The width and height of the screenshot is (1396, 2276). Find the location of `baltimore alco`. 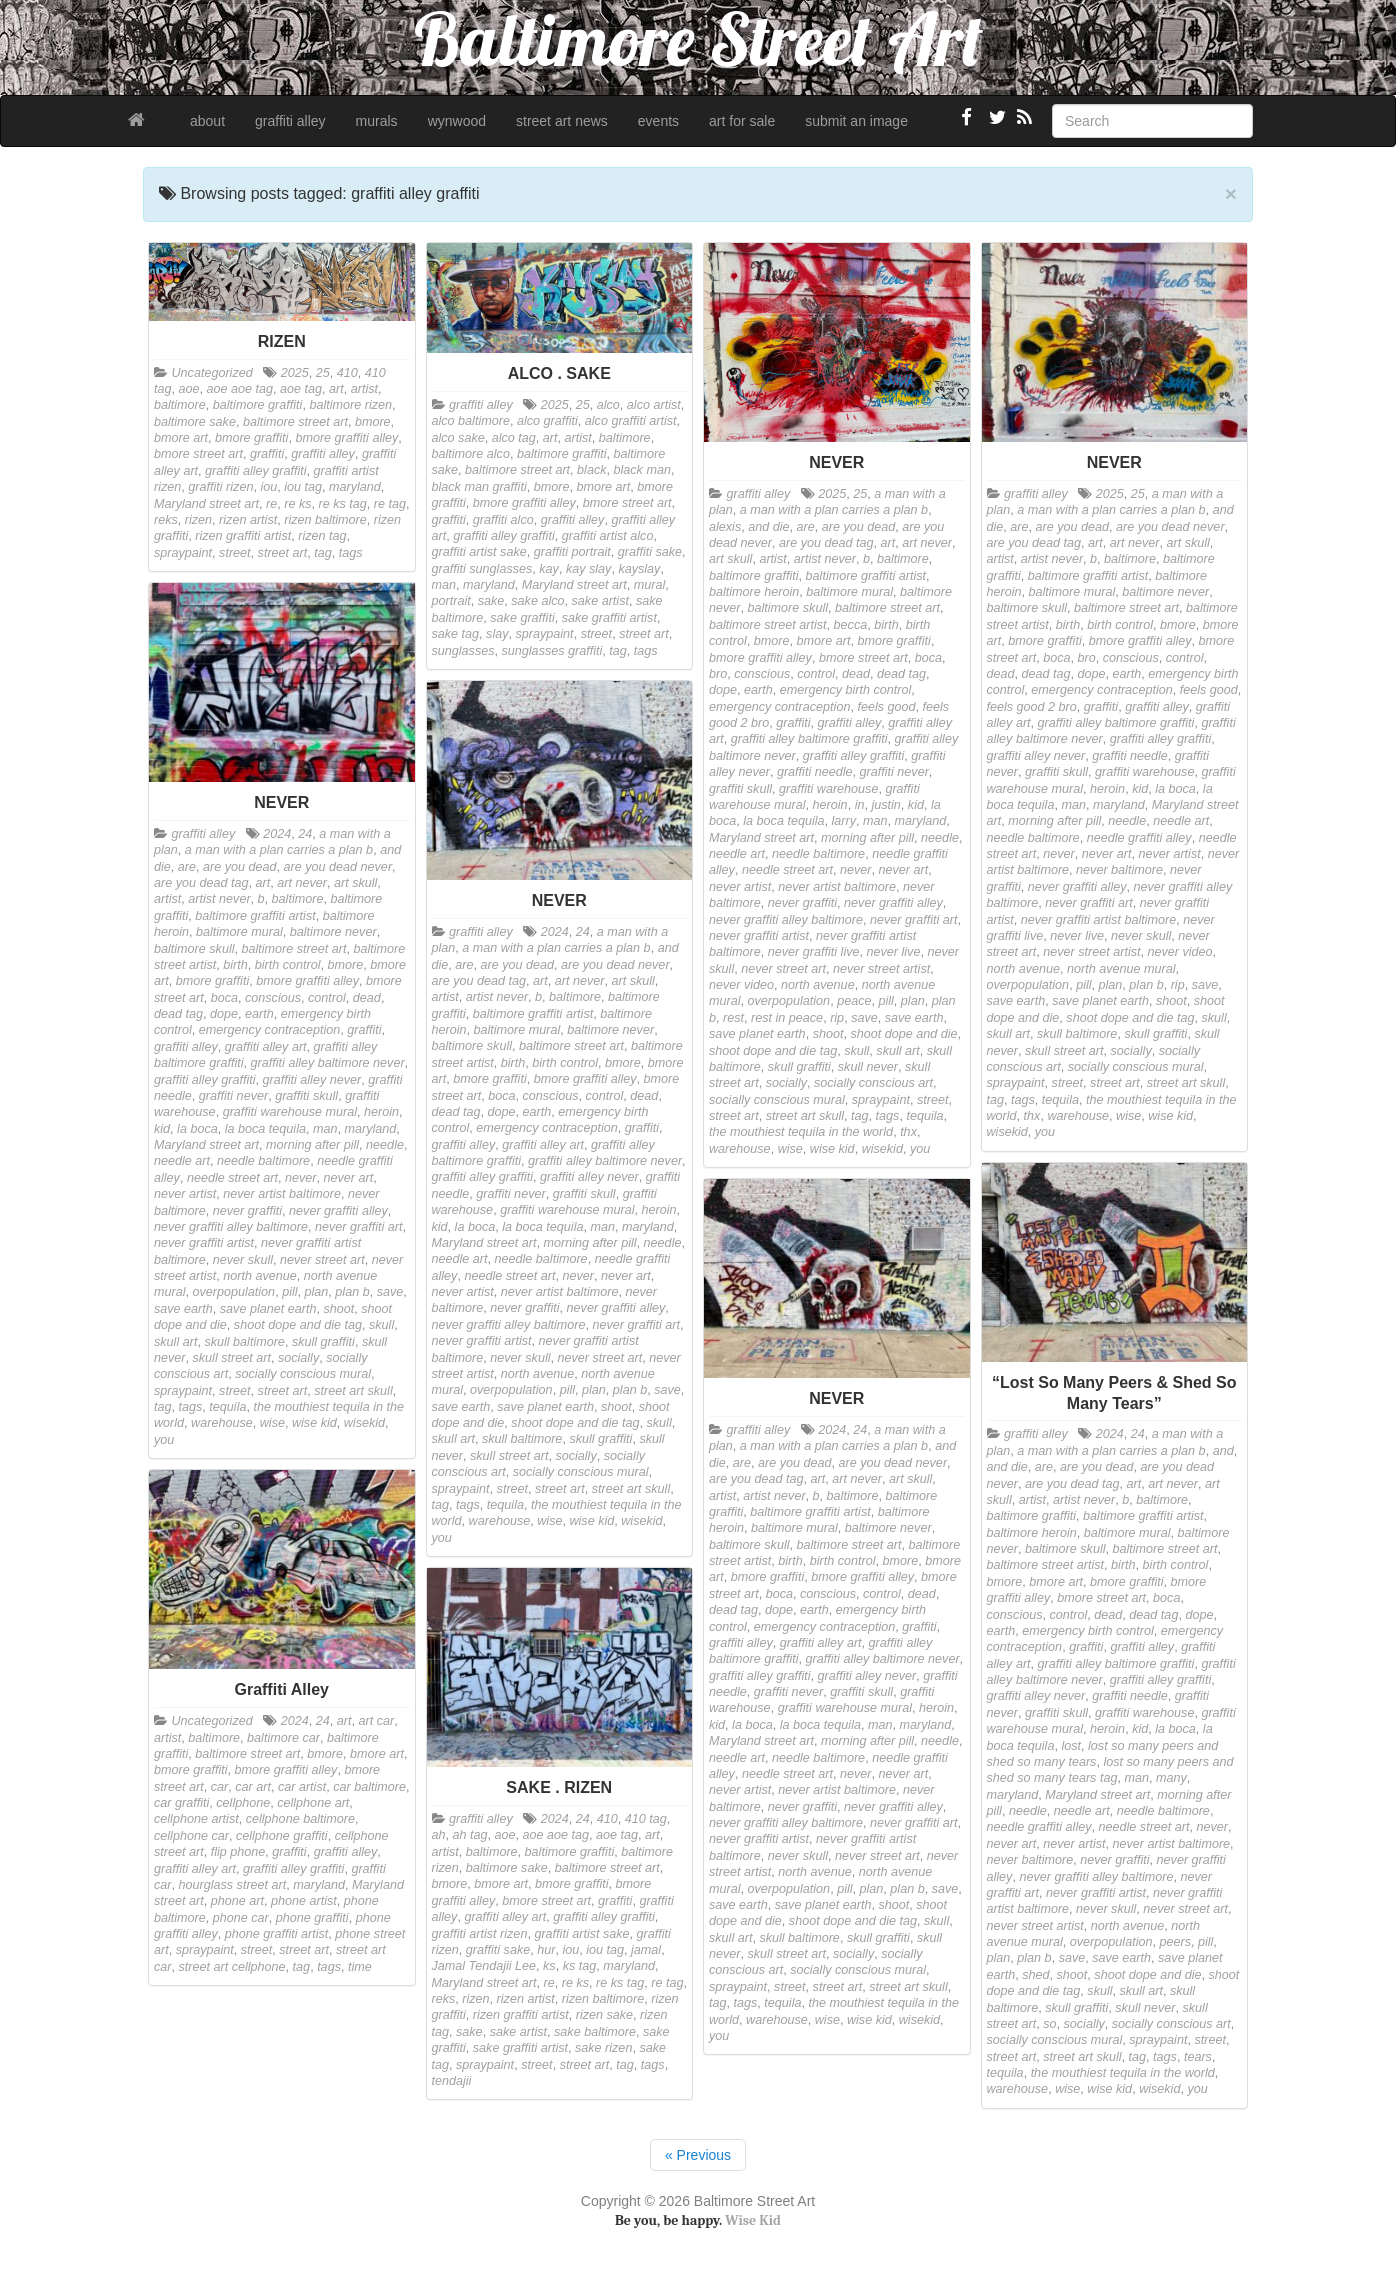

baltimore alco is located at coordinates (471, 454).